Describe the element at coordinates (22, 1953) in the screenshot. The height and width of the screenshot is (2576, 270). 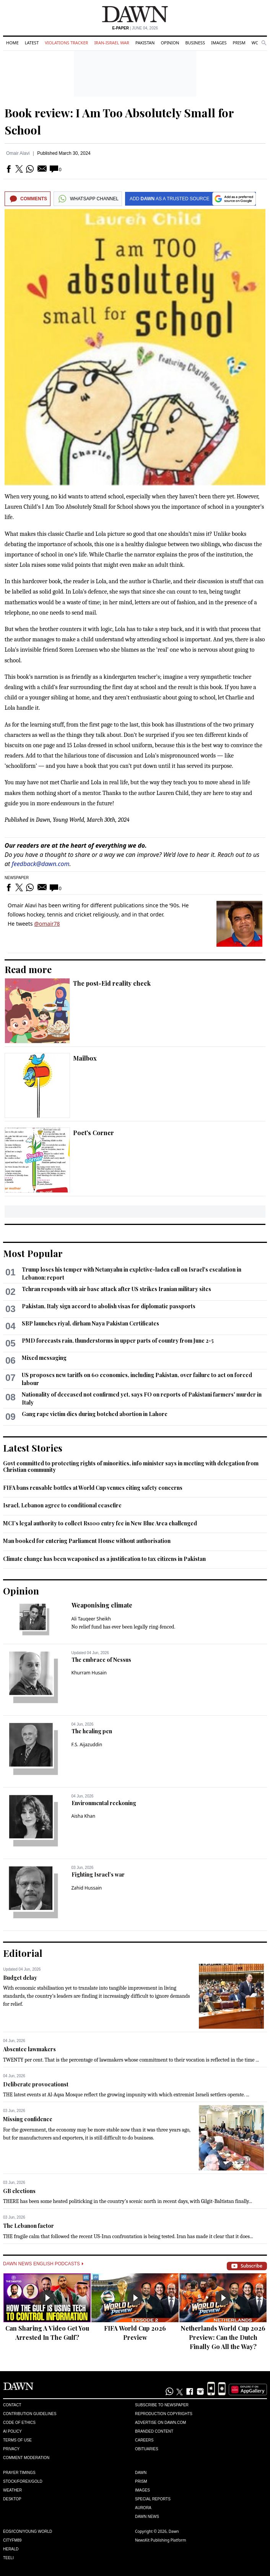
I see `Editorial` at that location.